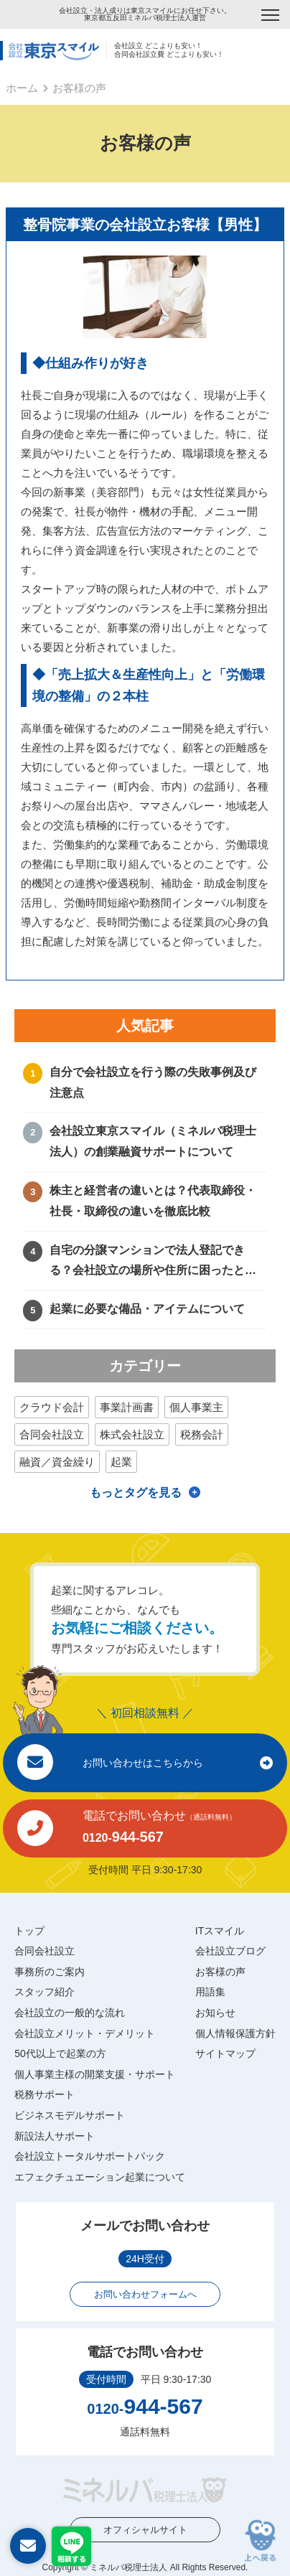 This screenshot has height=2576, width=290. Describe the element at coordinates (235, 2033) in the screenshot. I see `個人情報保護方針` at that location.